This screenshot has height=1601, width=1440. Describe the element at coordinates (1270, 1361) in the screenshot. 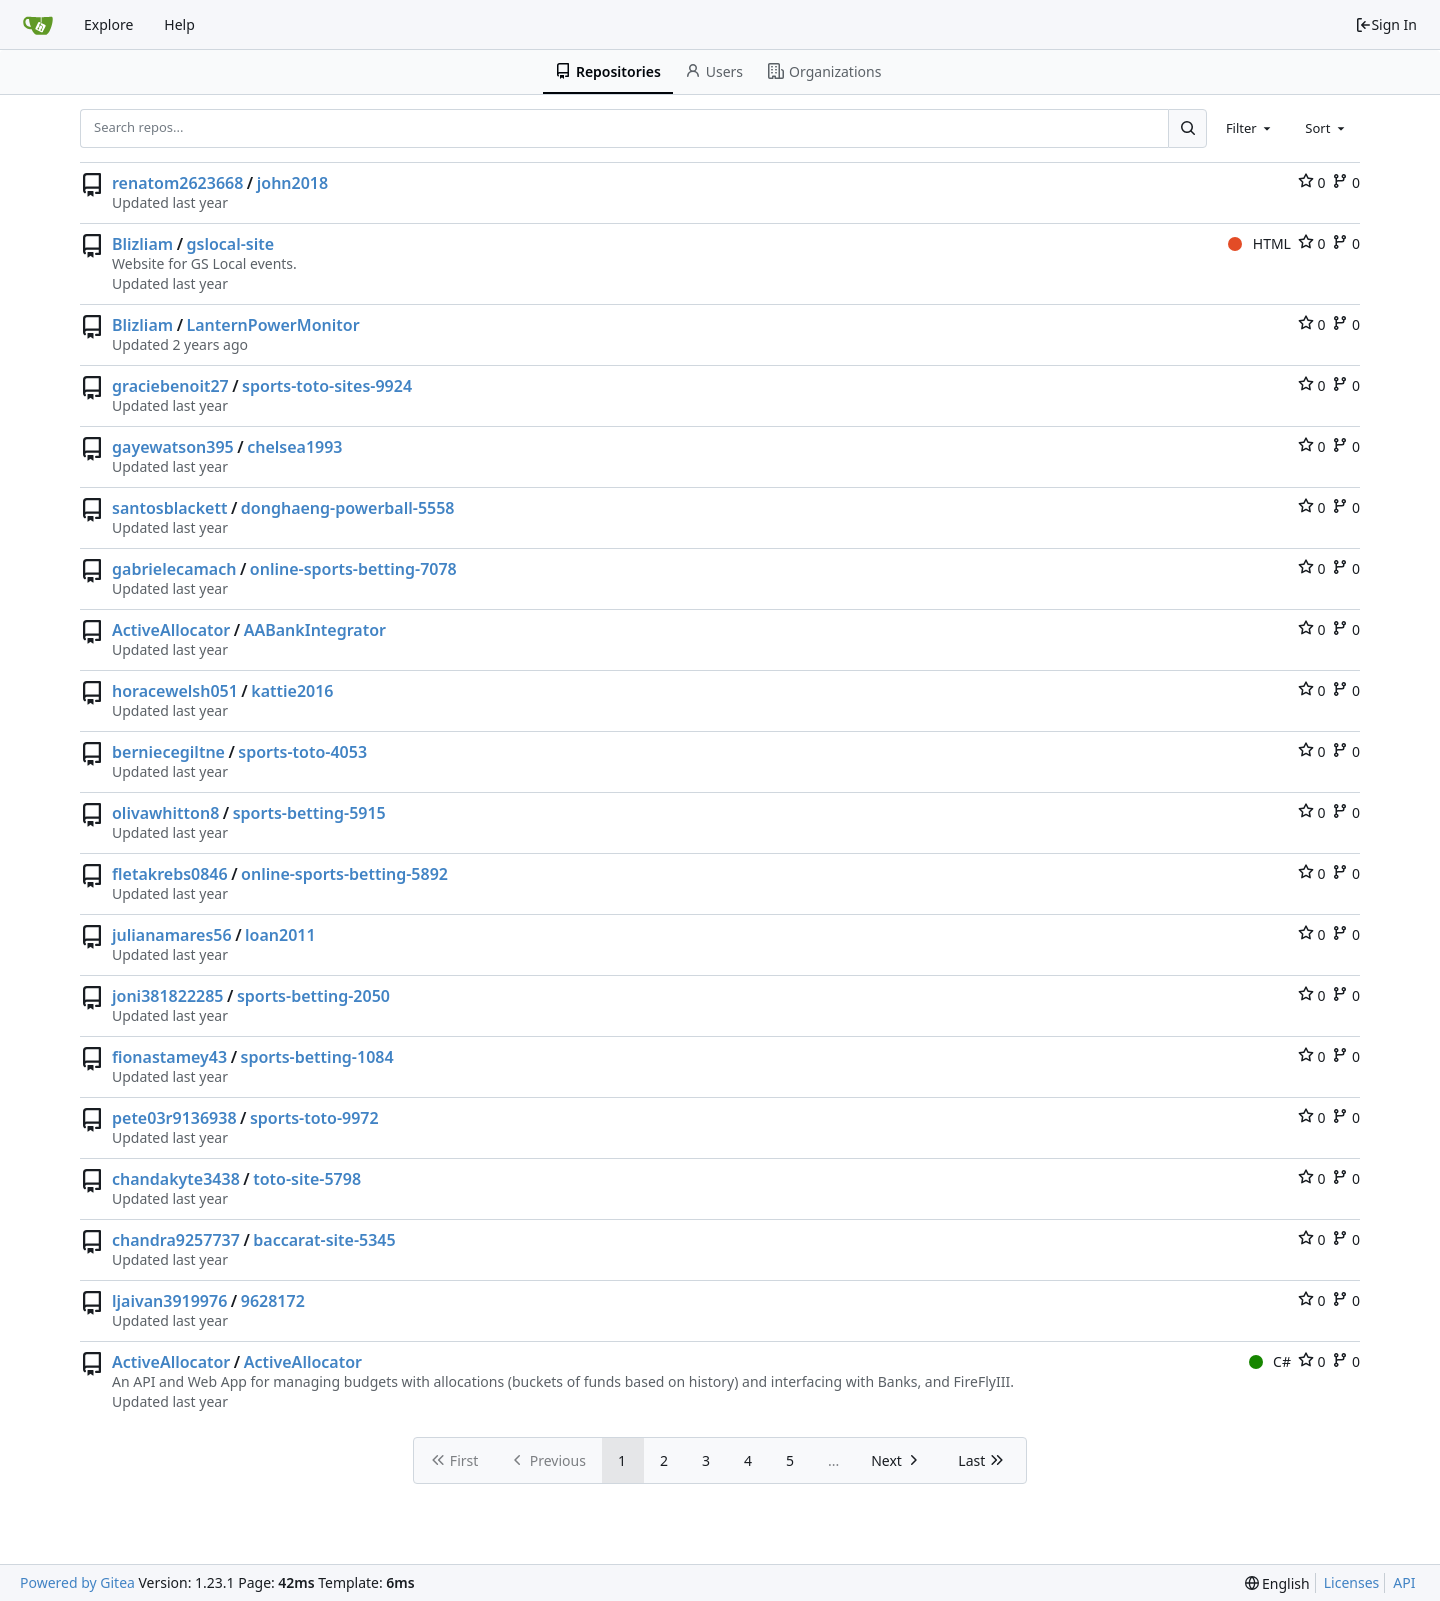

I see `C#` at that location.